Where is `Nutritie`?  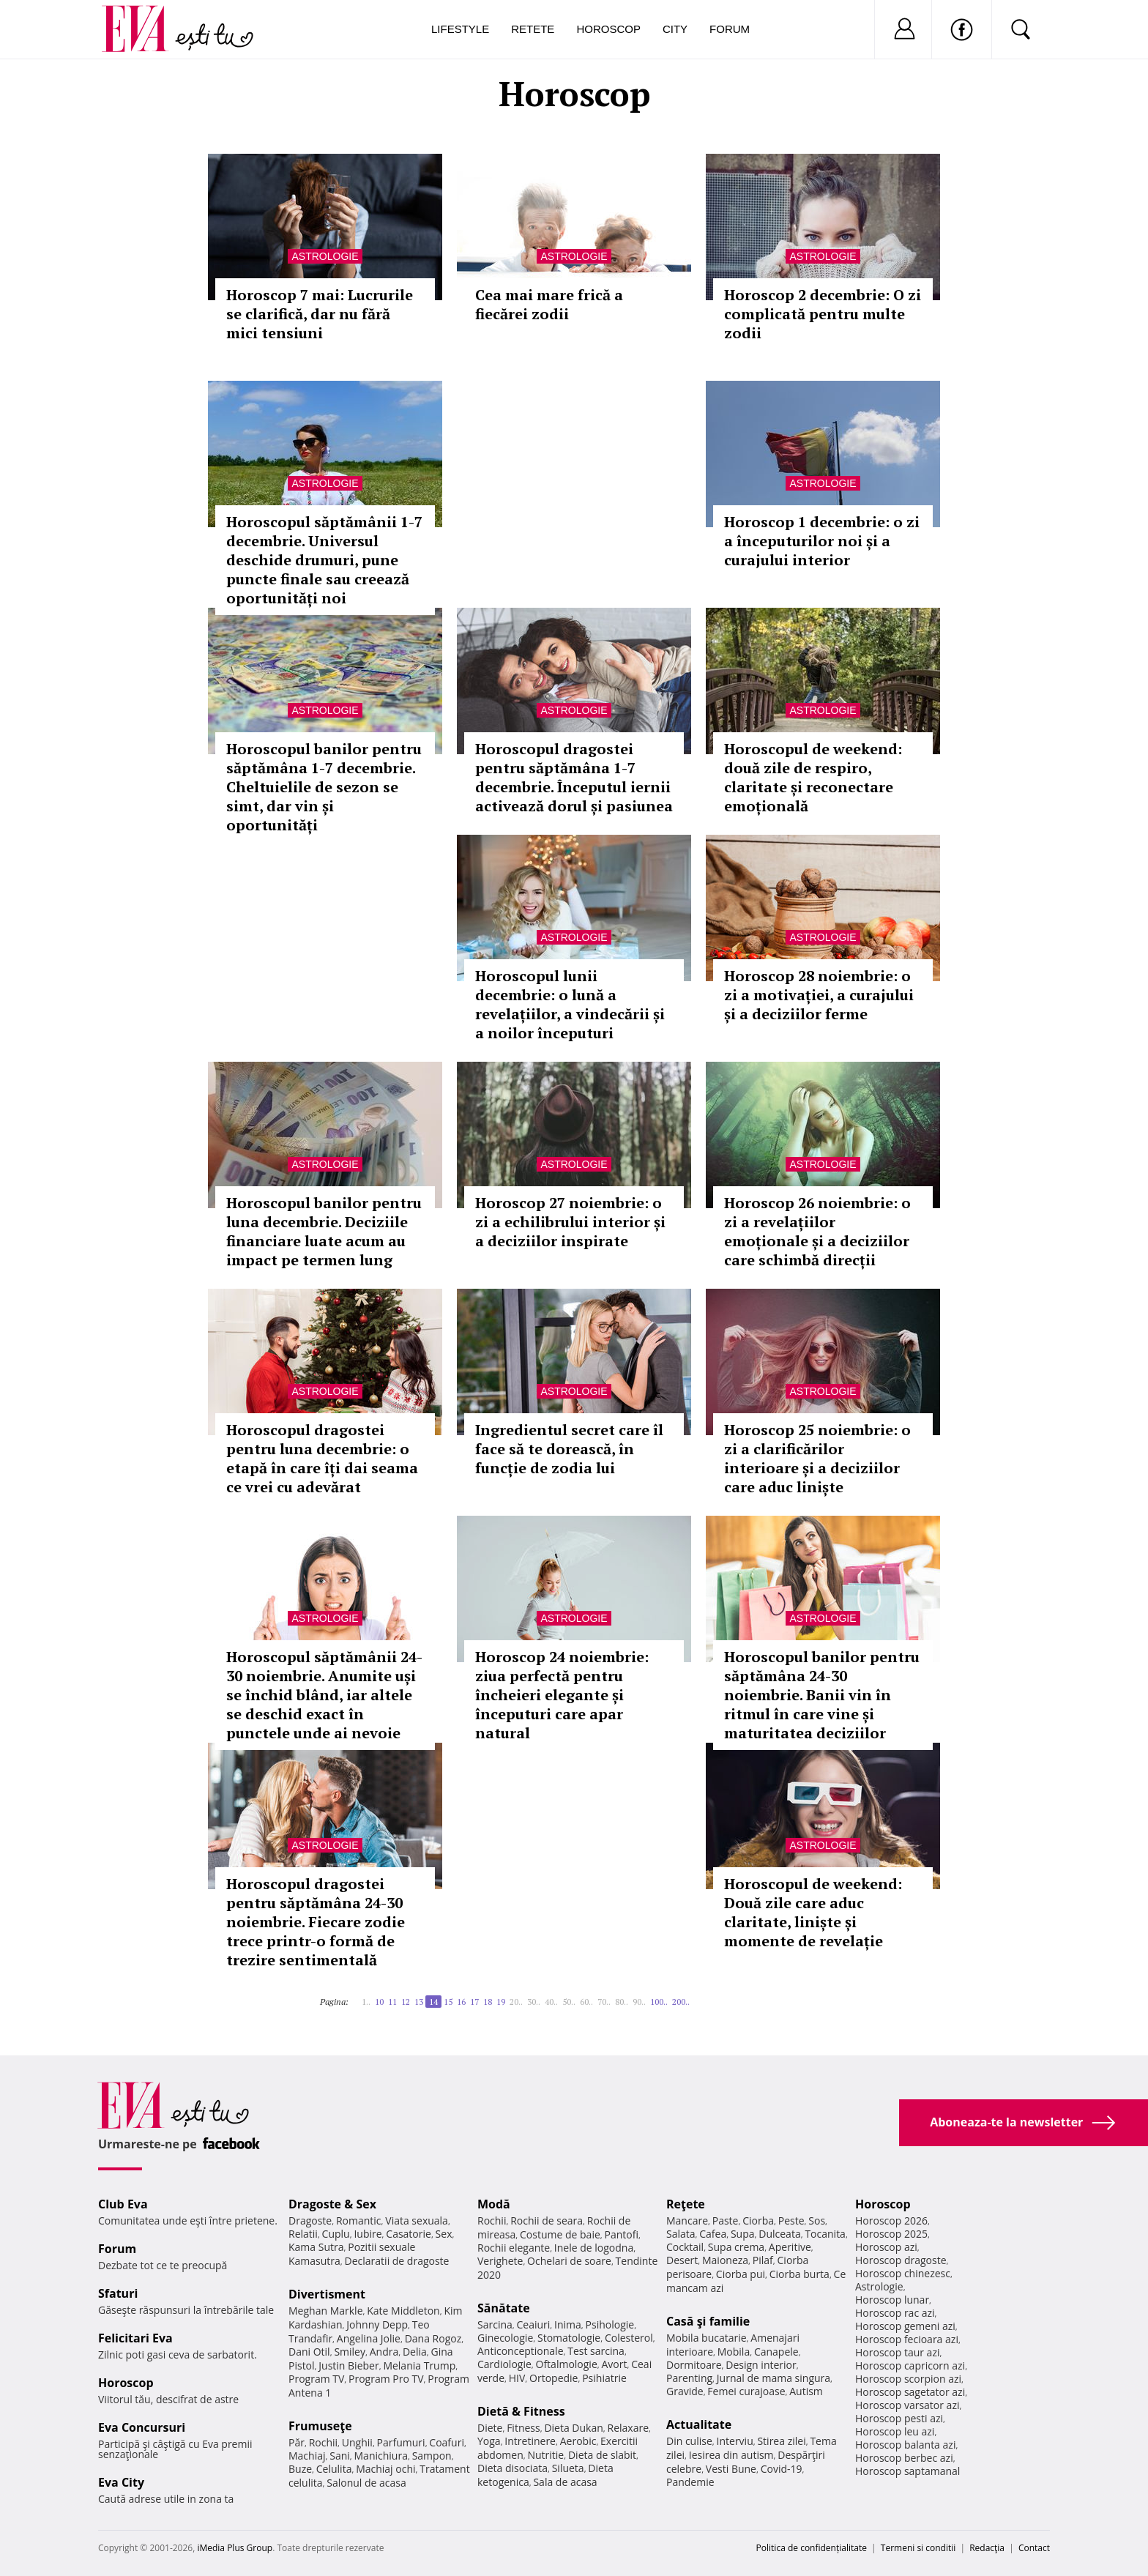 Nutritie is located at coordinates (545, 2455).